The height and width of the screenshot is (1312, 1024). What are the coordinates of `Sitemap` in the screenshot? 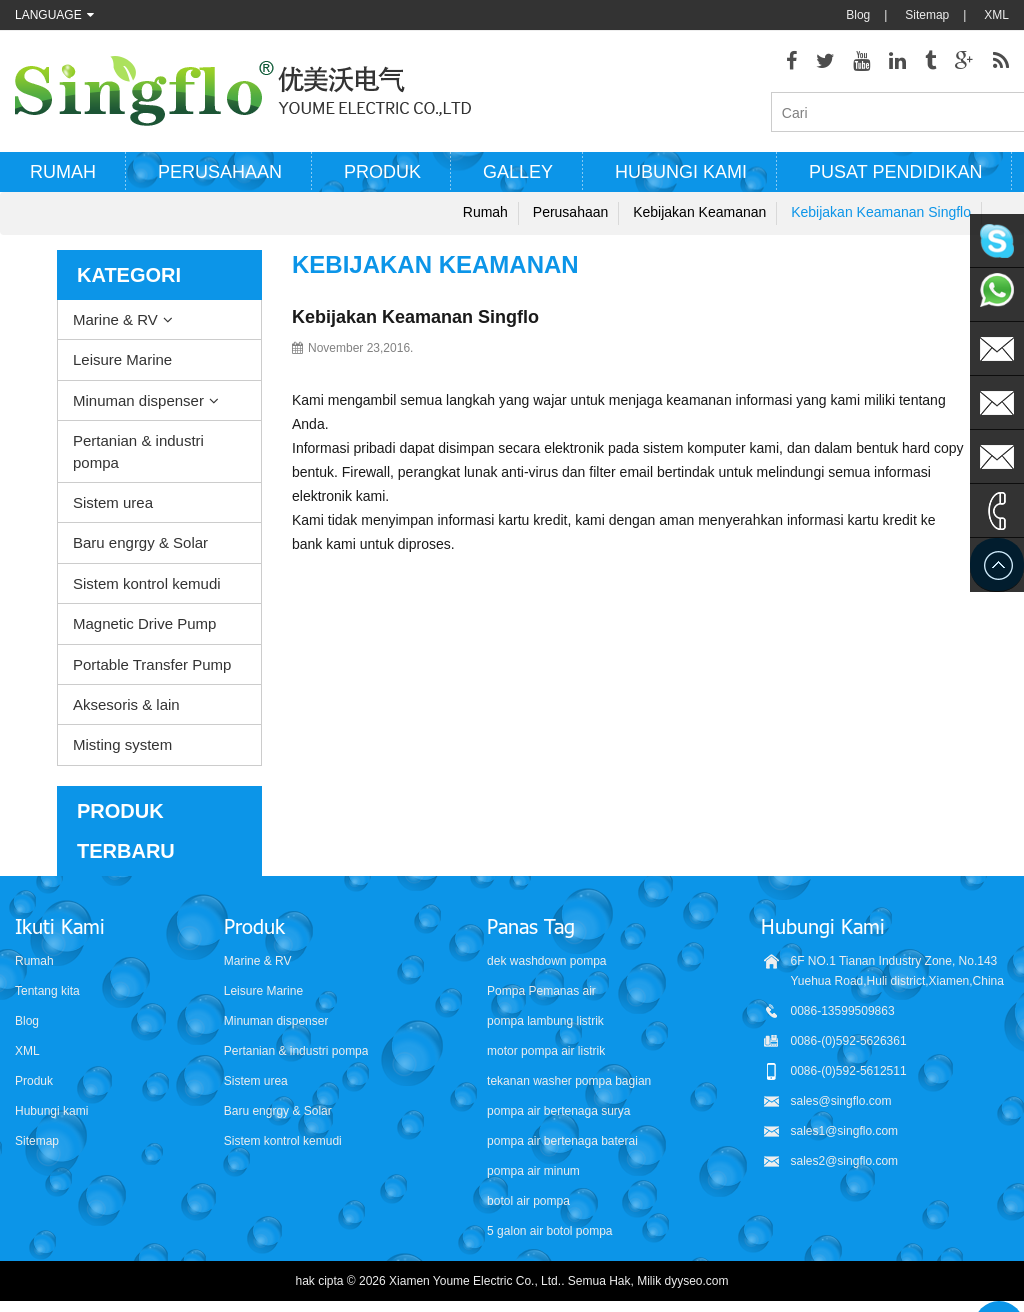 It's located at (927, 15).